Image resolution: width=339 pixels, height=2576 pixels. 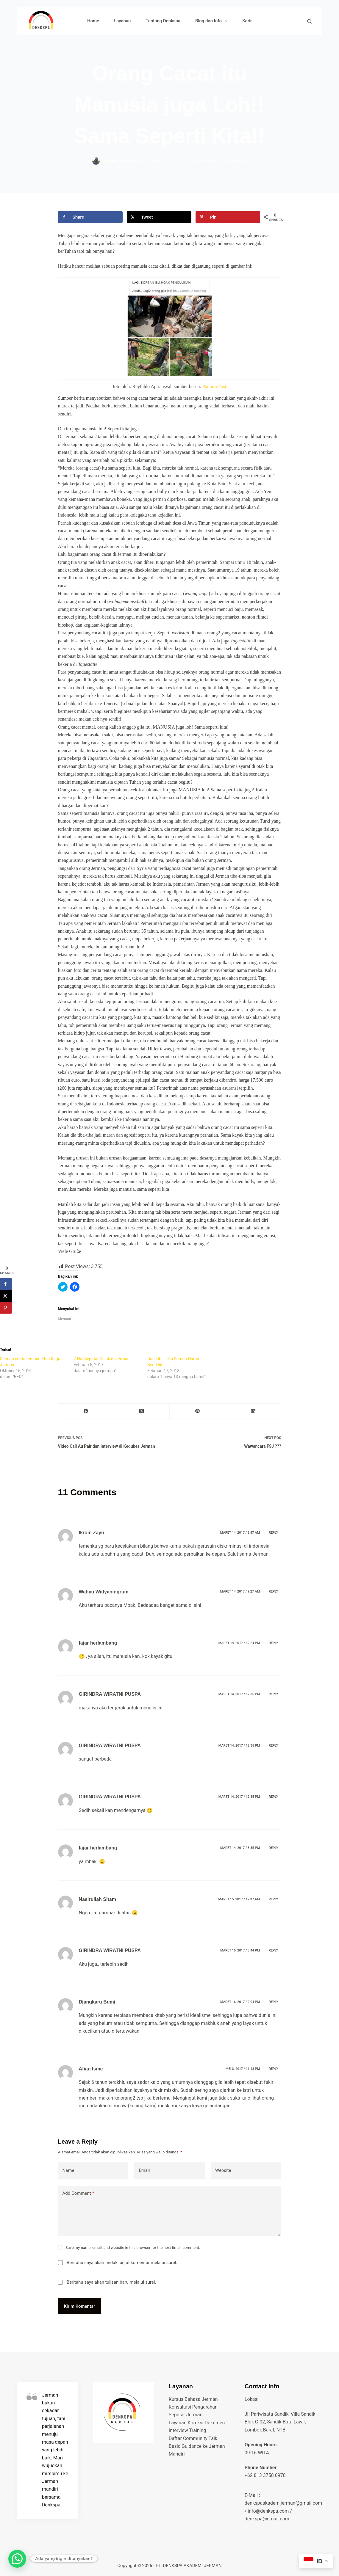 What do you see at coordinates (240, 1848) in the screenshot?
I see `Maret 14, 2017 / 3:35 pm` at bounding box center [240, 1848].